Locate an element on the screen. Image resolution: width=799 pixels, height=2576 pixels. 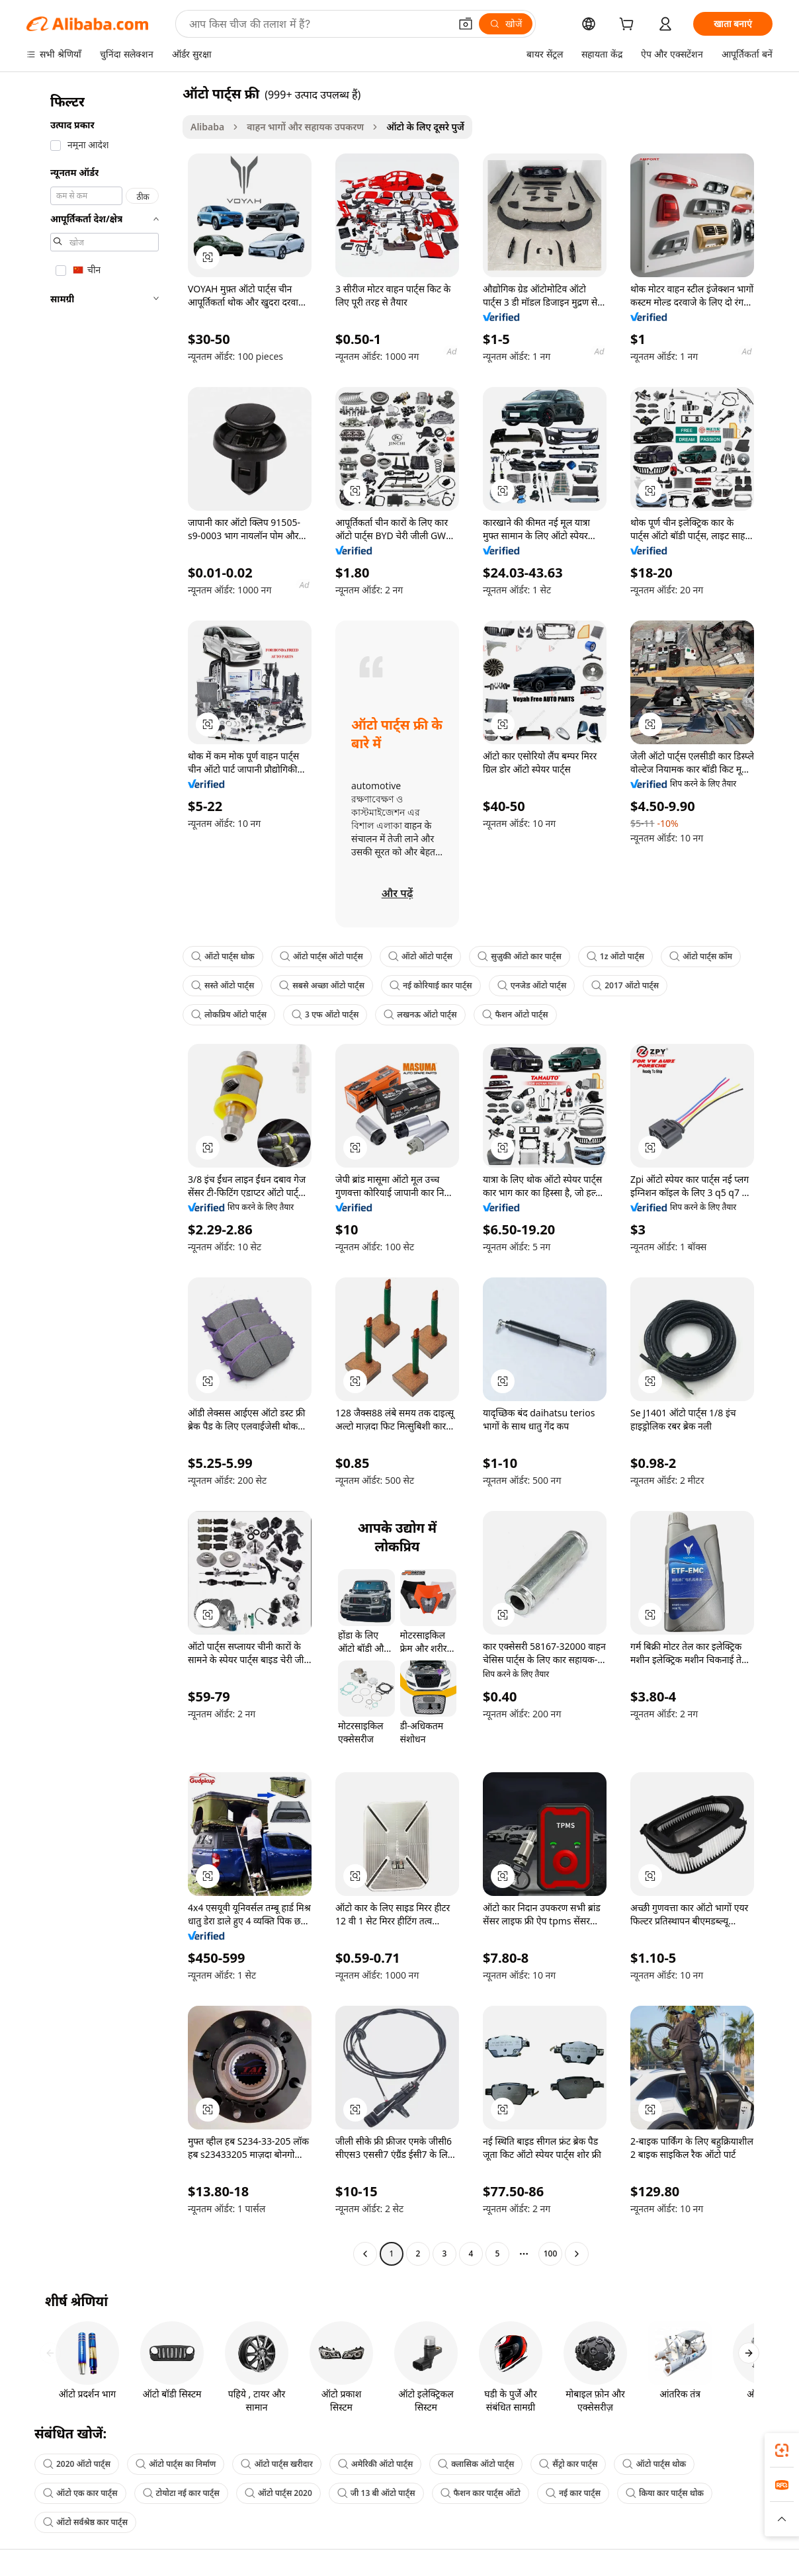
सैंट्रो कार पार्ट्स is located at coordinates (568, 2463).